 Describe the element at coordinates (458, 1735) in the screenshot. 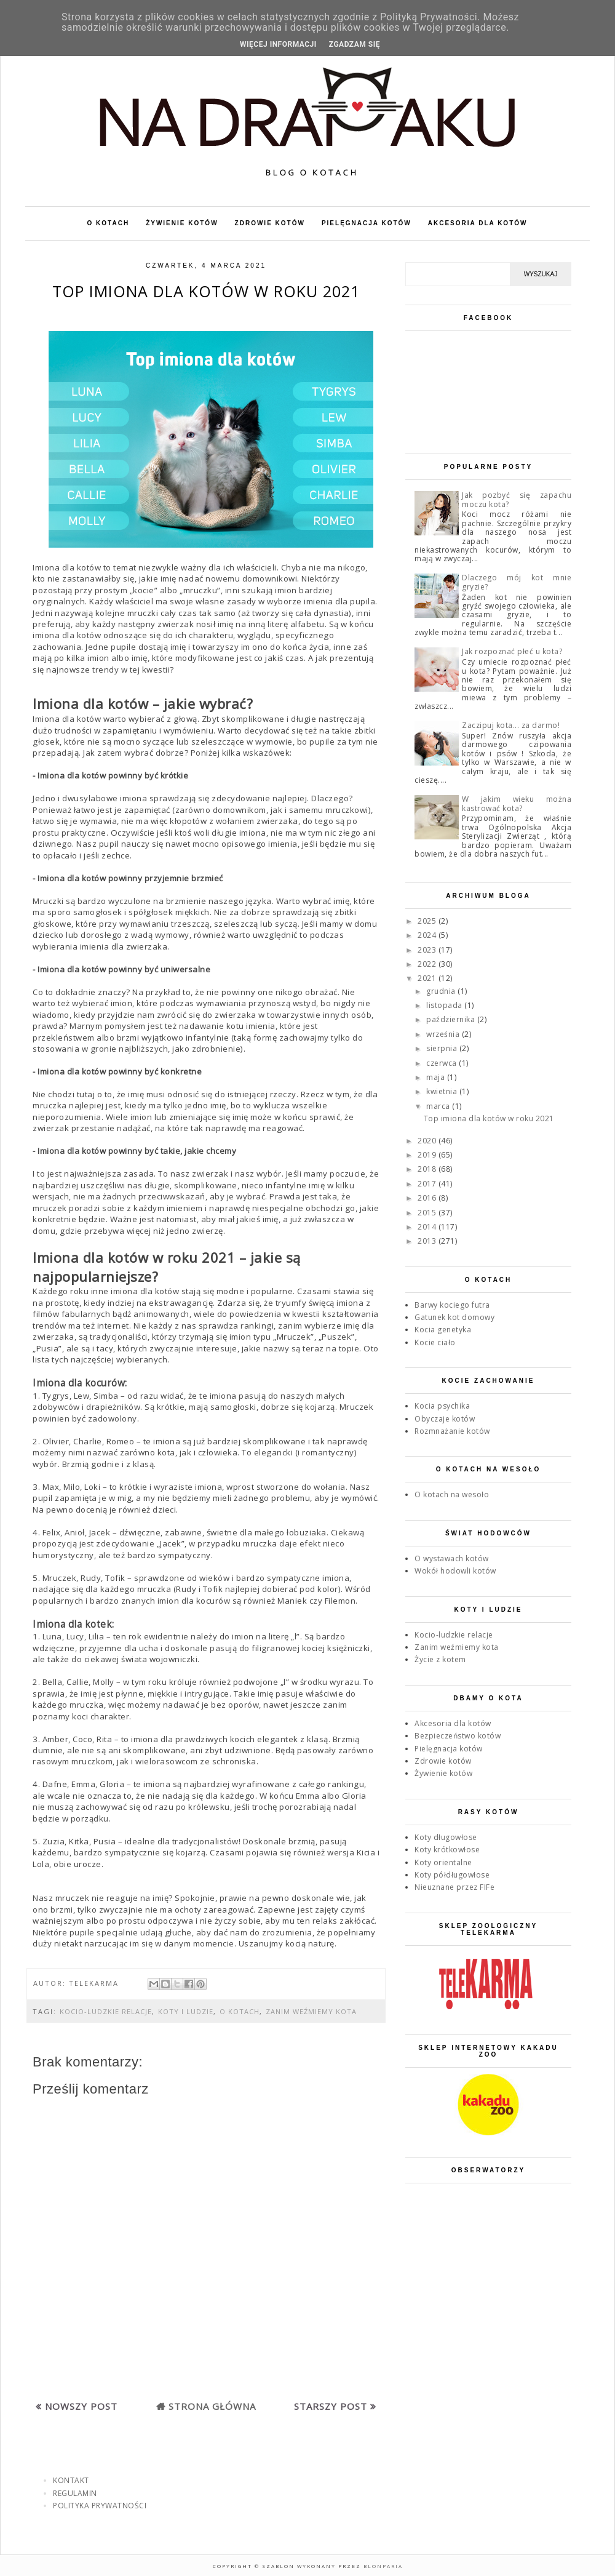

I see `Bezpieczeństwo kotów` at that location.